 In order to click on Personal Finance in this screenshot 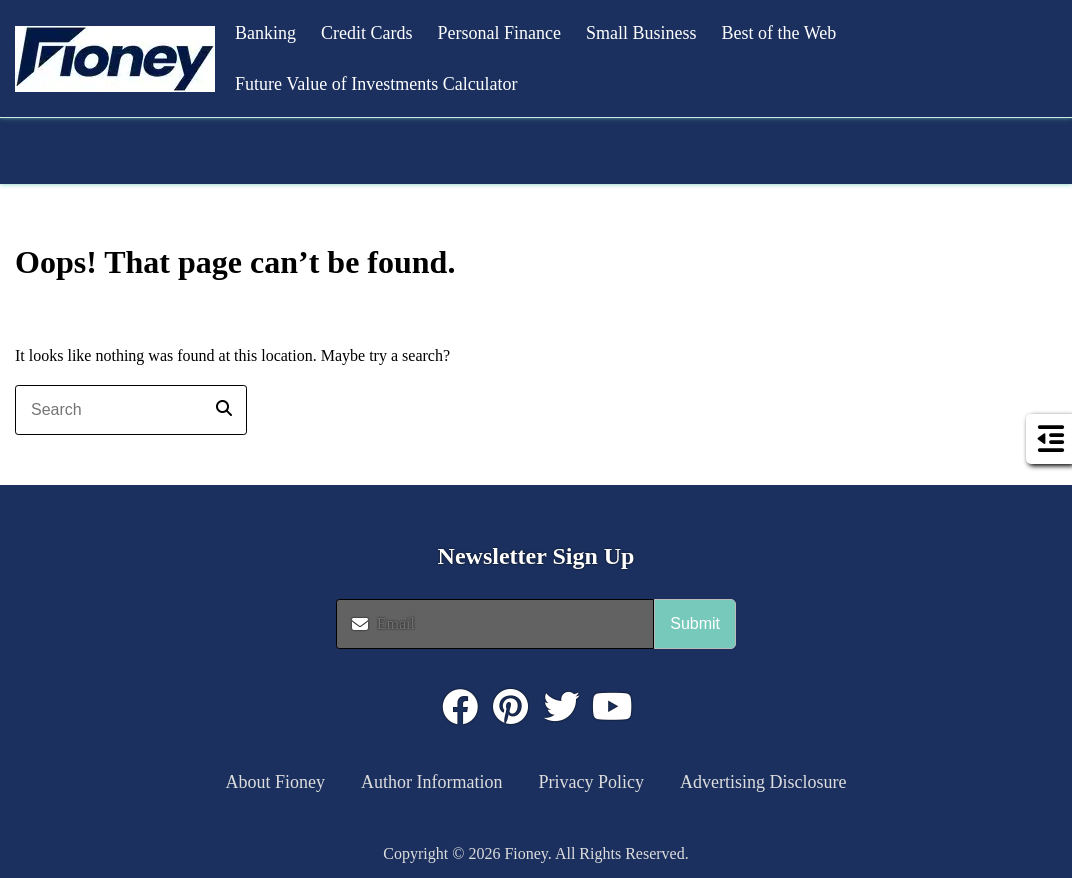, I will do `click(499, 33)`.